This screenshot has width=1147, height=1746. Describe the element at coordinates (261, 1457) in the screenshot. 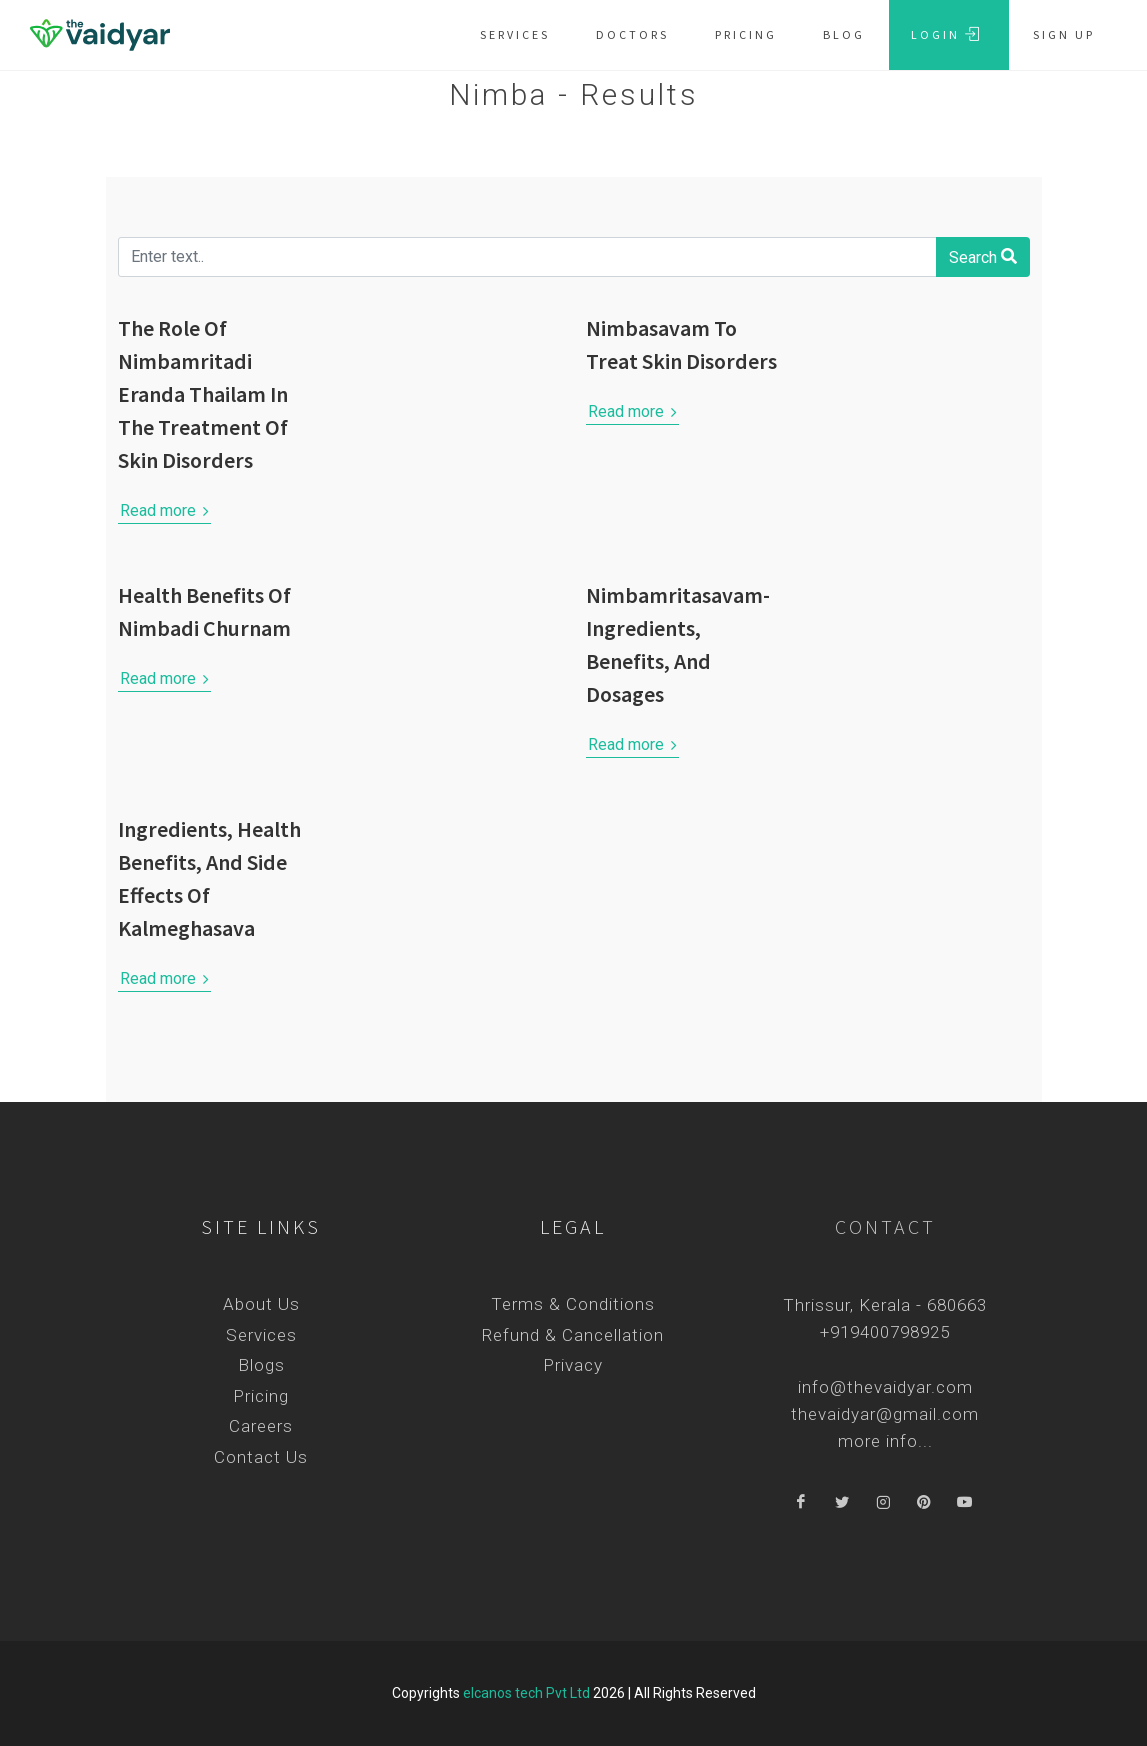

I see `Contact Us` at that location.